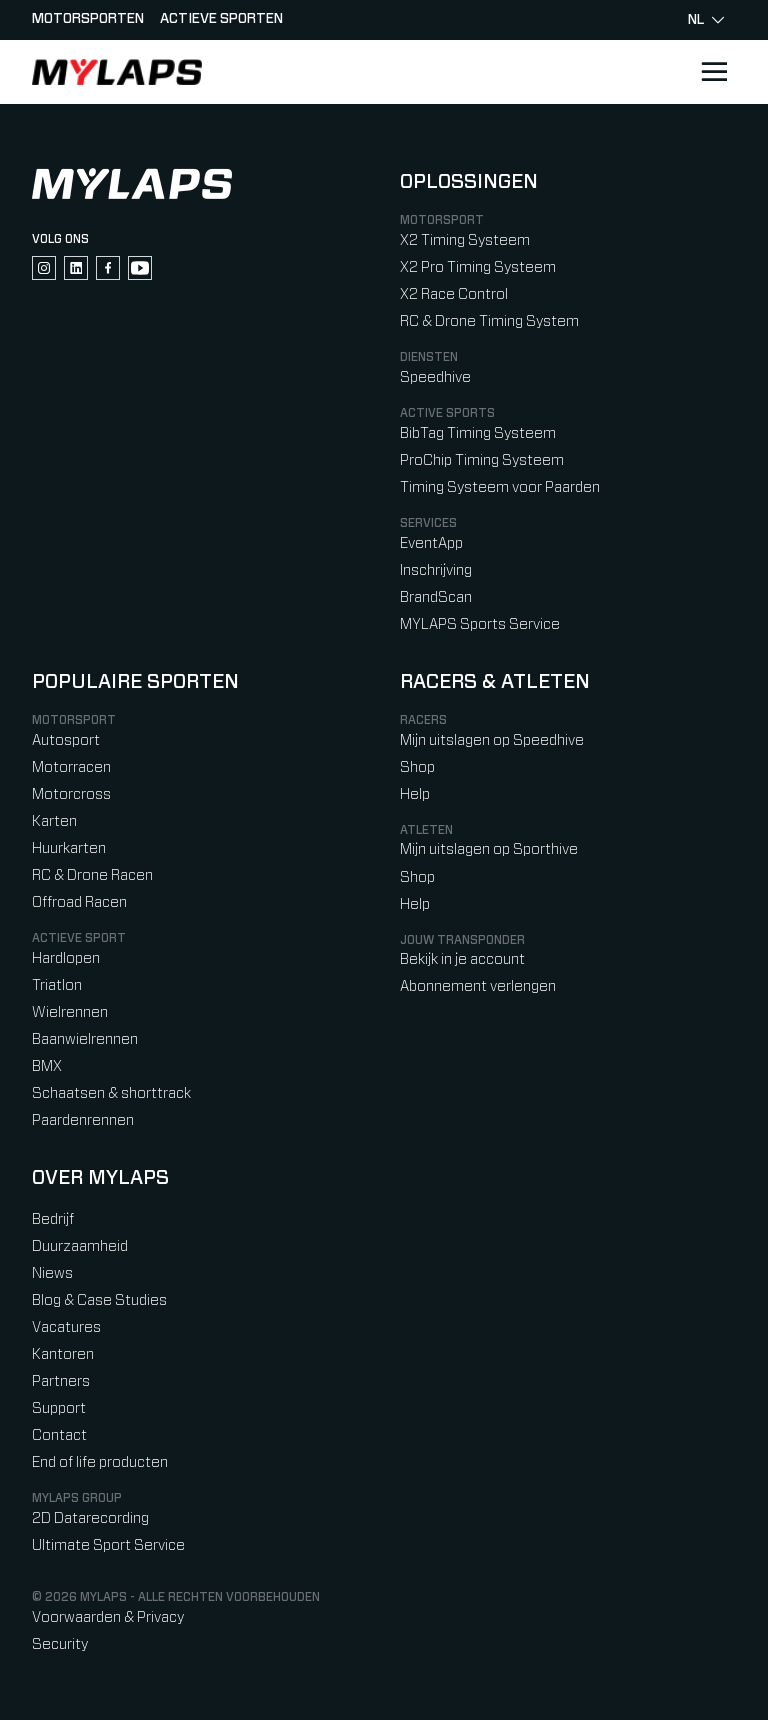 Image resolution: width=768 pixels, height=1720 pixels. What do you see at coordinates (478, 267) in the screenshot?
I see `X2 Pro Timing Systeem` at bounding box center [478, 267].